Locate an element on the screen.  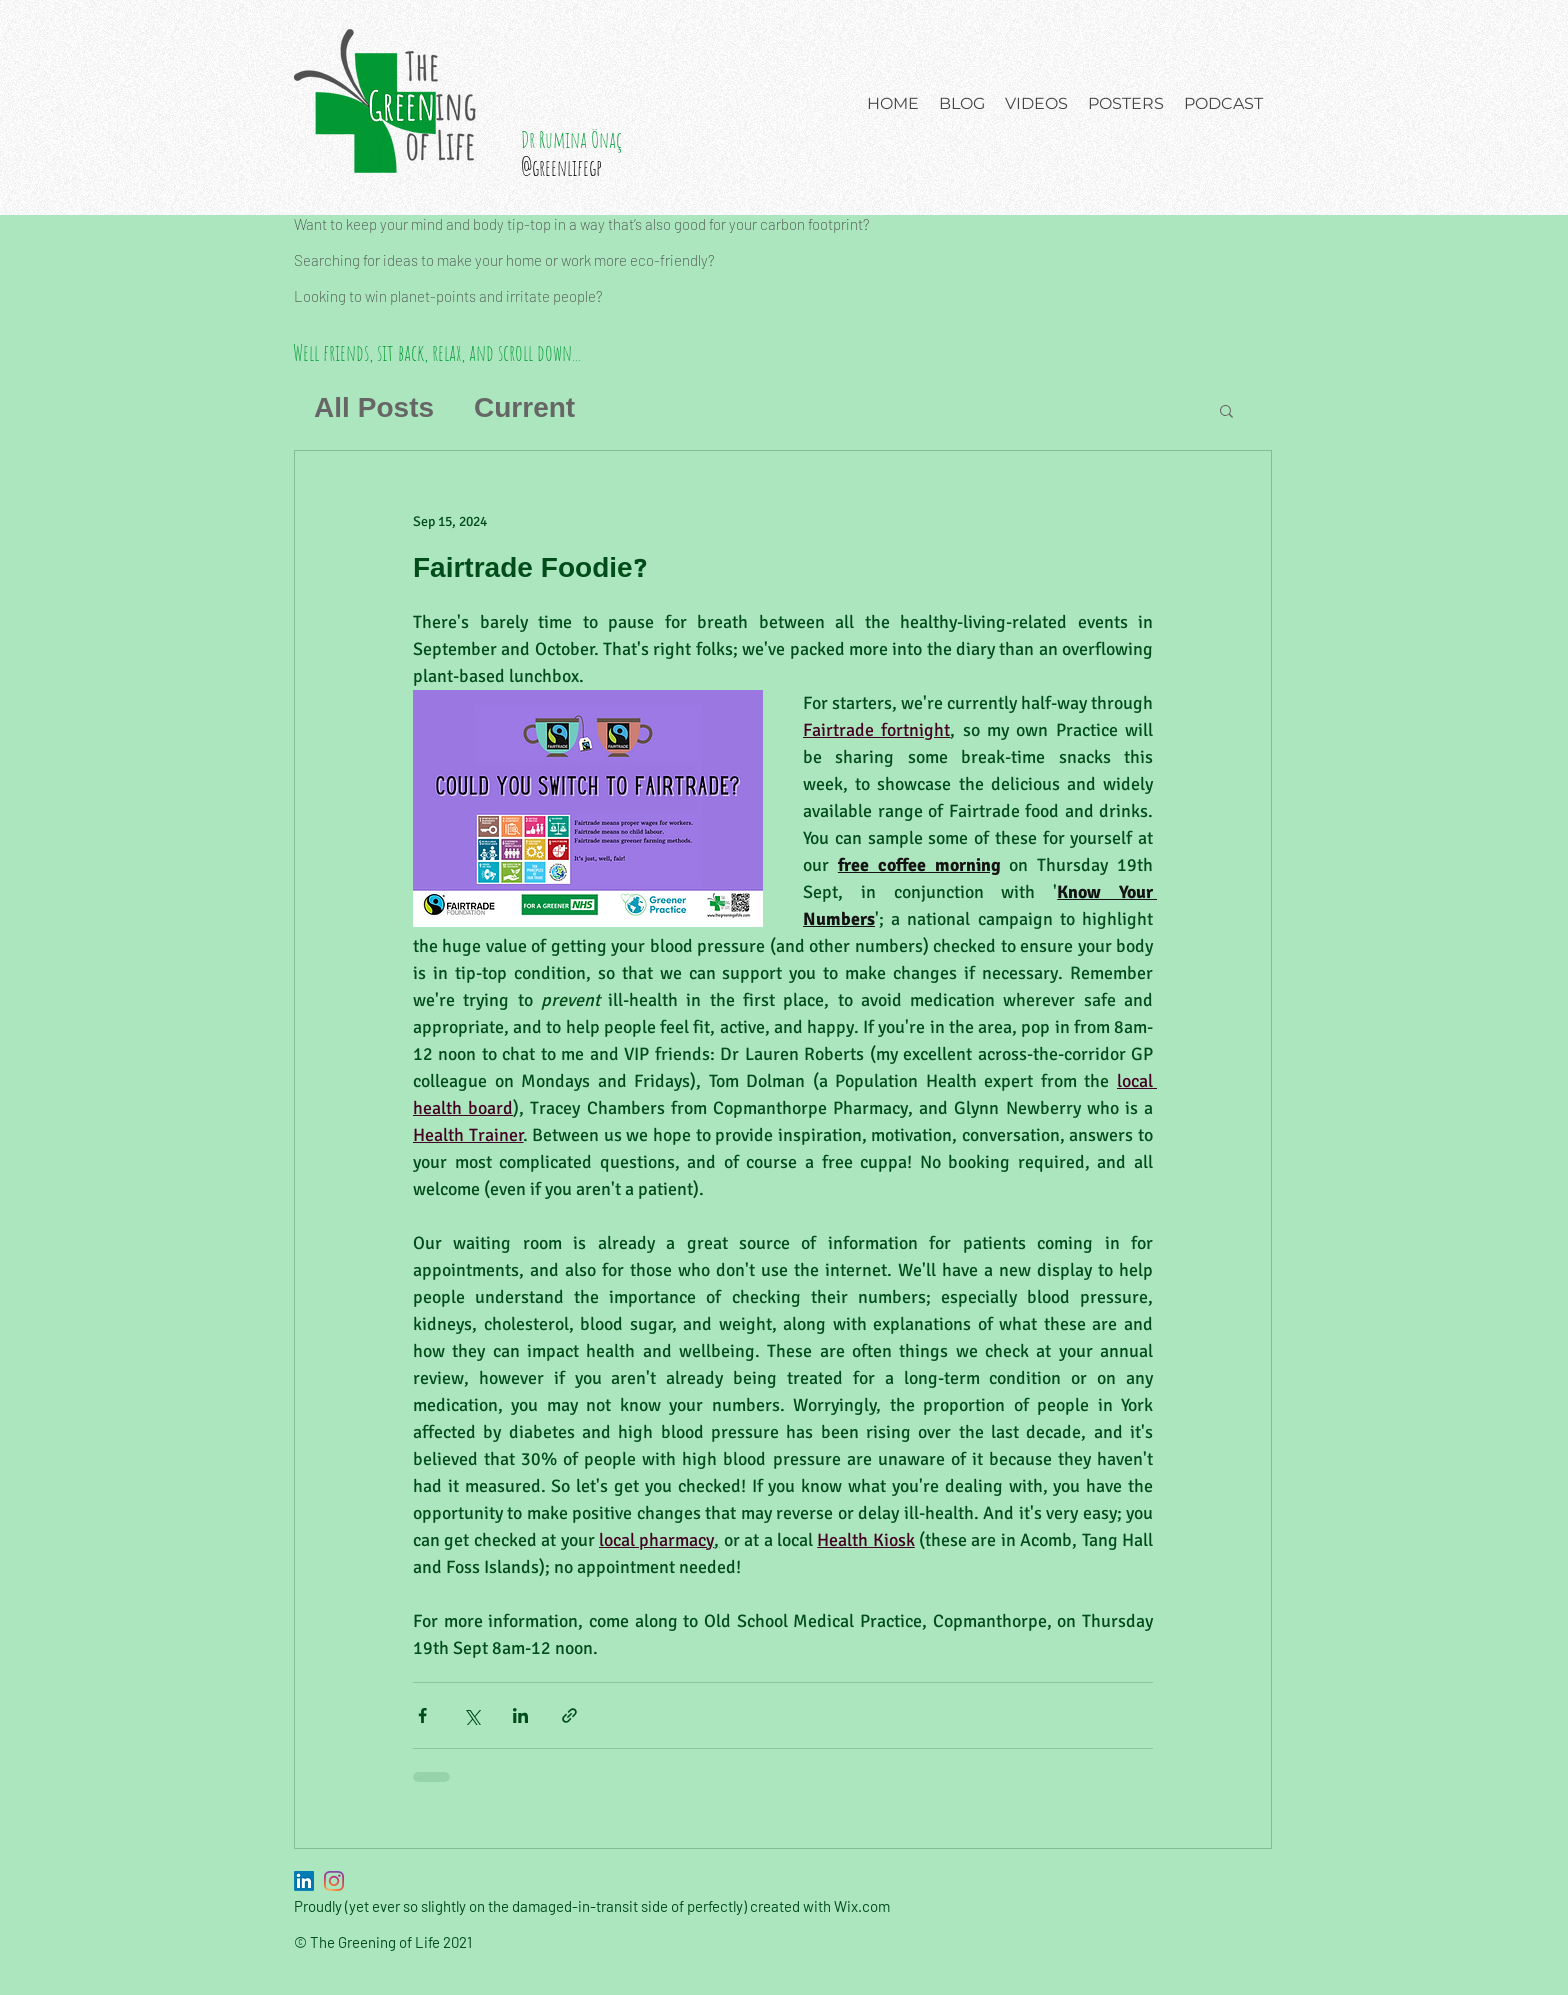
[Share via X (Twitter)] is located at coordinates (471, 1715).